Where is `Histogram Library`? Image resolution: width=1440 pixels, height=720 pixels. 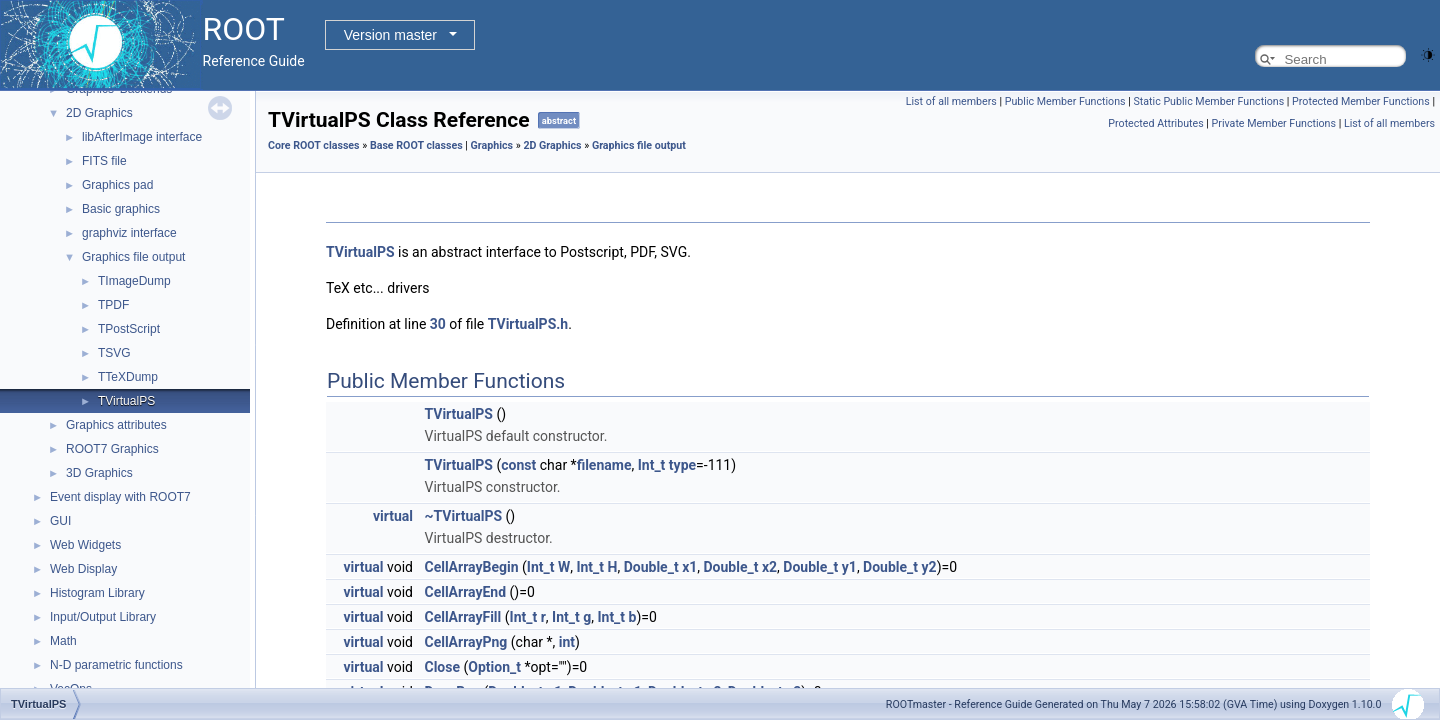
Histogram Library is located at coordinates (97, 593).